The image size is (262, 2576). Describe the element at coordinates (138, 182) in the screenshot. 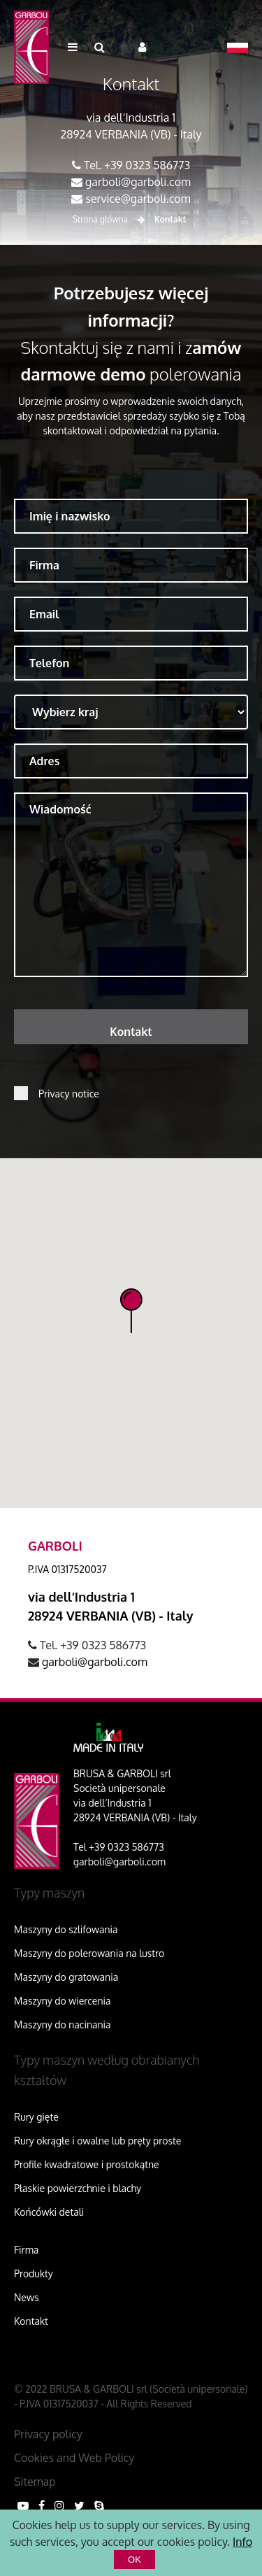

I see `garboli@garboli.com` at that location.